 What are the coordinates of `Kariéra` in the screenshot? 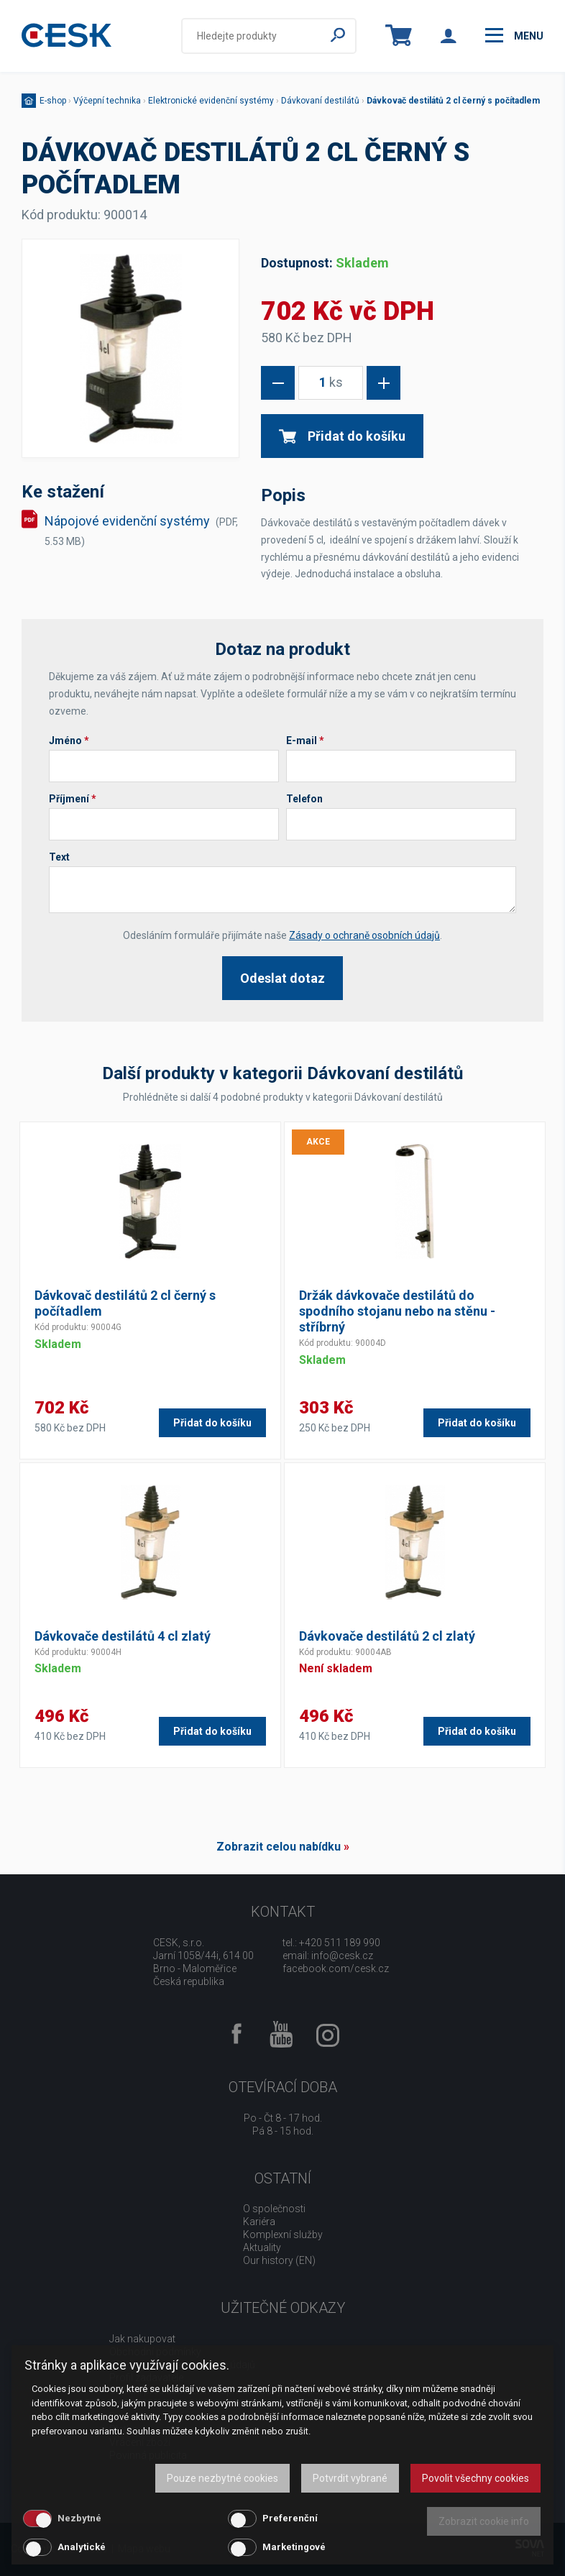 It's located at (259, 2221).